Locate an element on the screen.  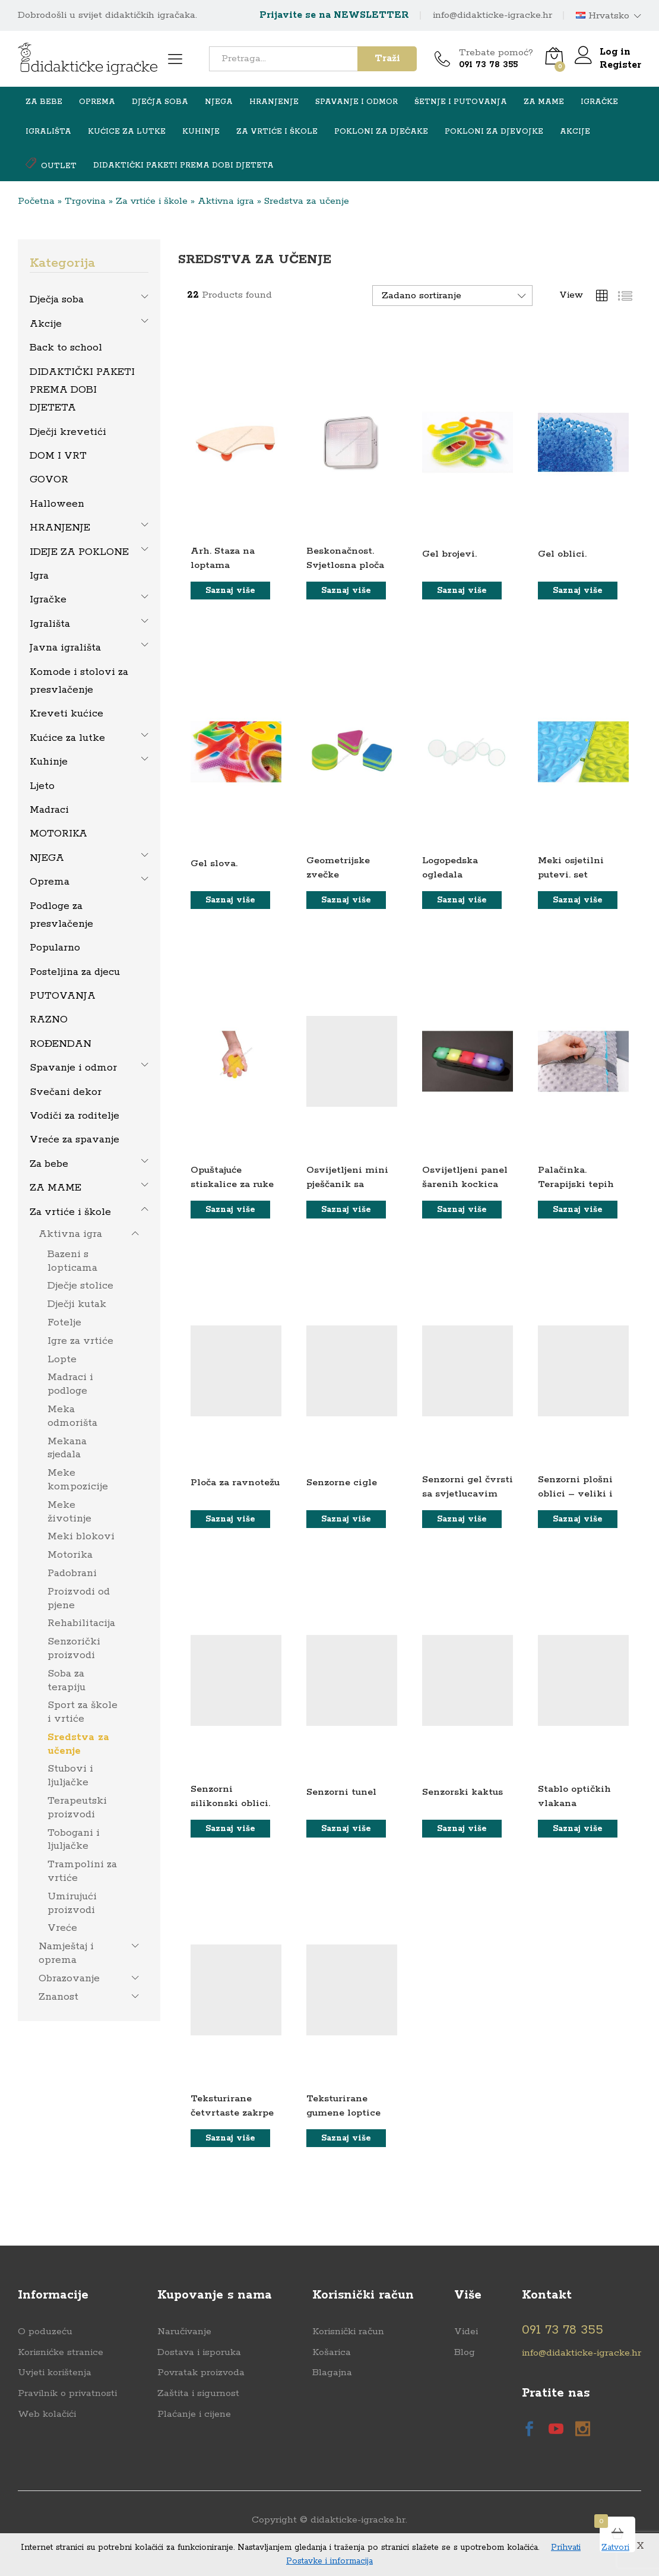
Gel slova. is located at coordinates (214, 863).